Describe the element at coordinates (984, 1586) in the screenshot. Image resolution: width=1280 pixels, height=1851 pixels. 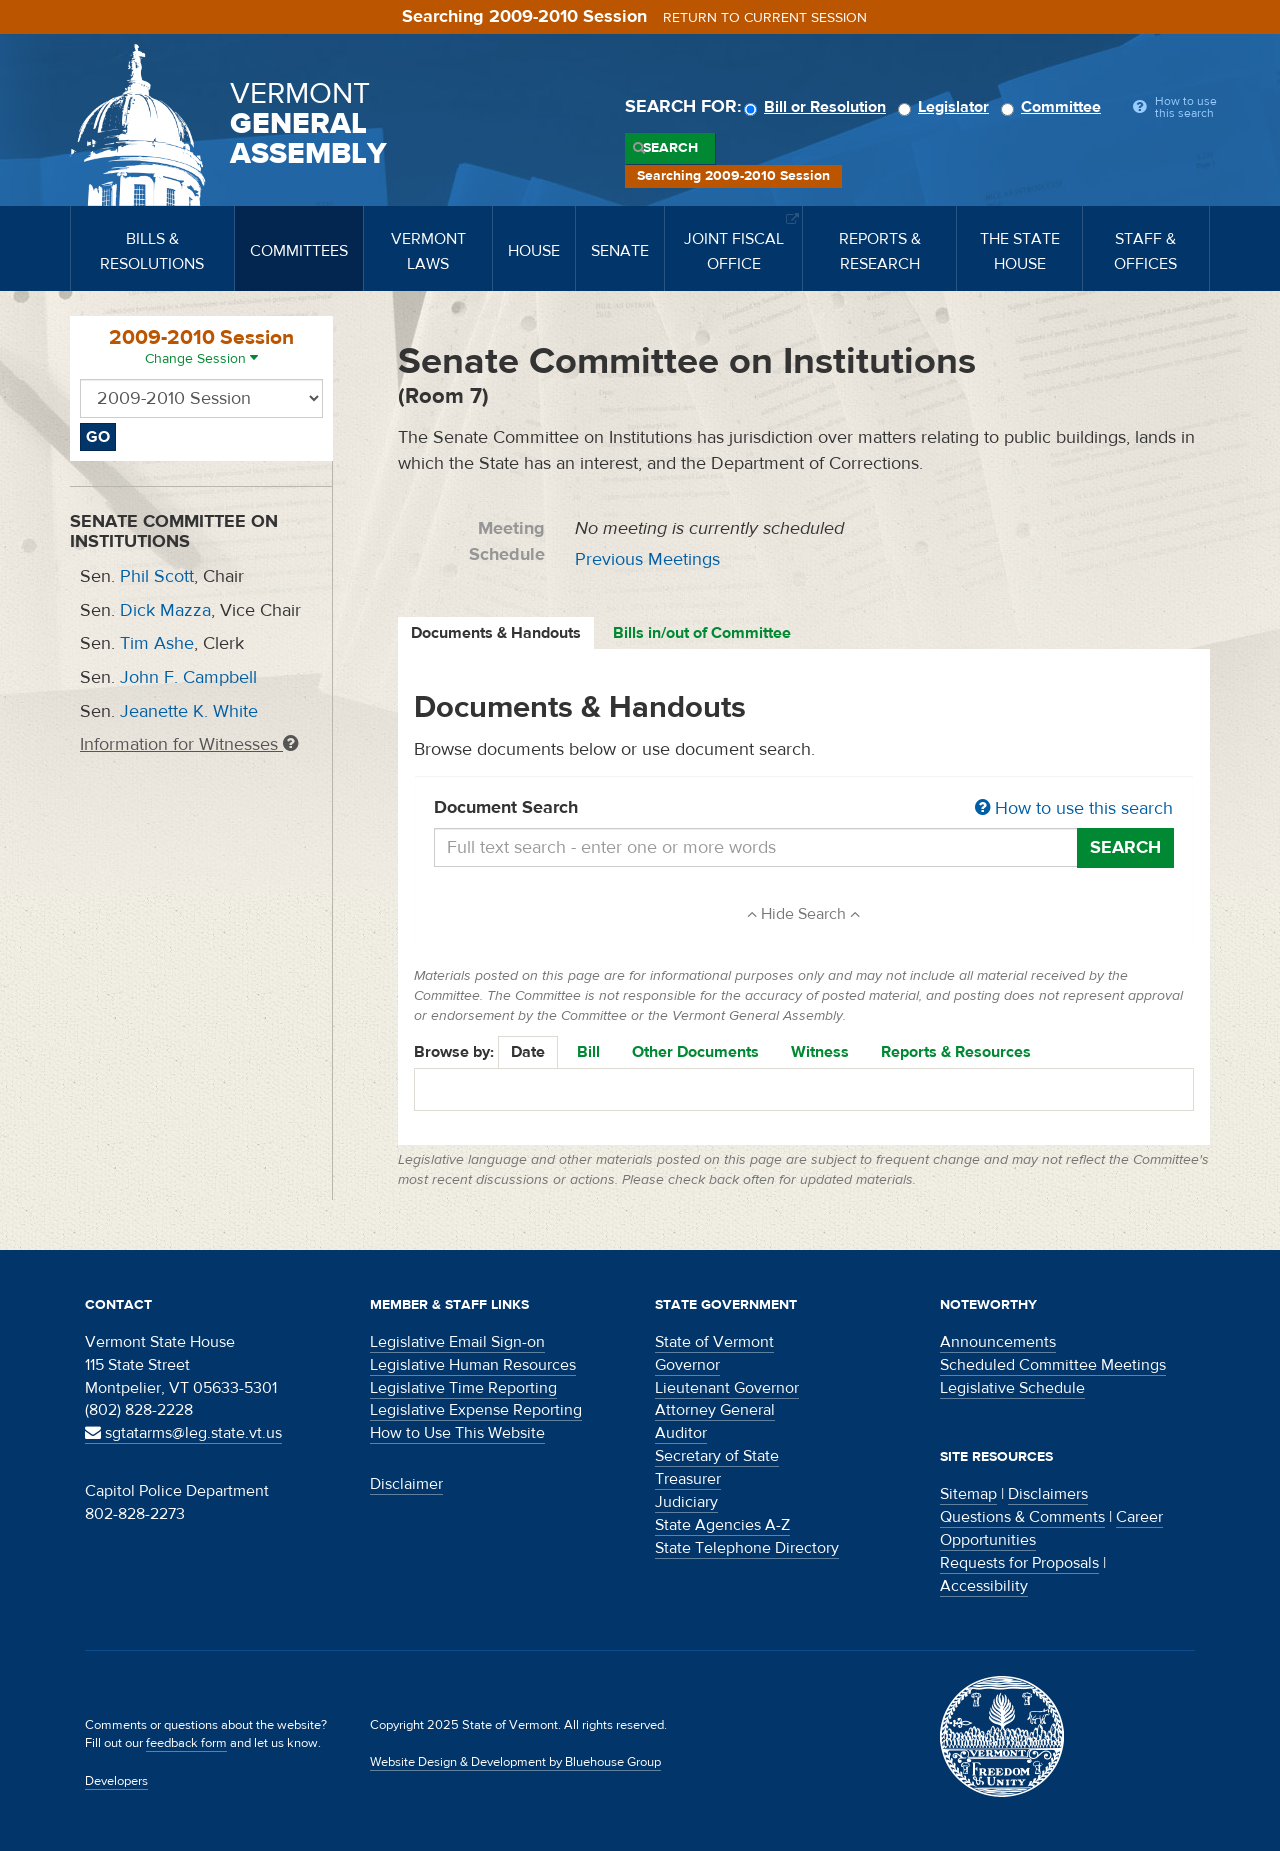
I see `Accessibility` at that location.